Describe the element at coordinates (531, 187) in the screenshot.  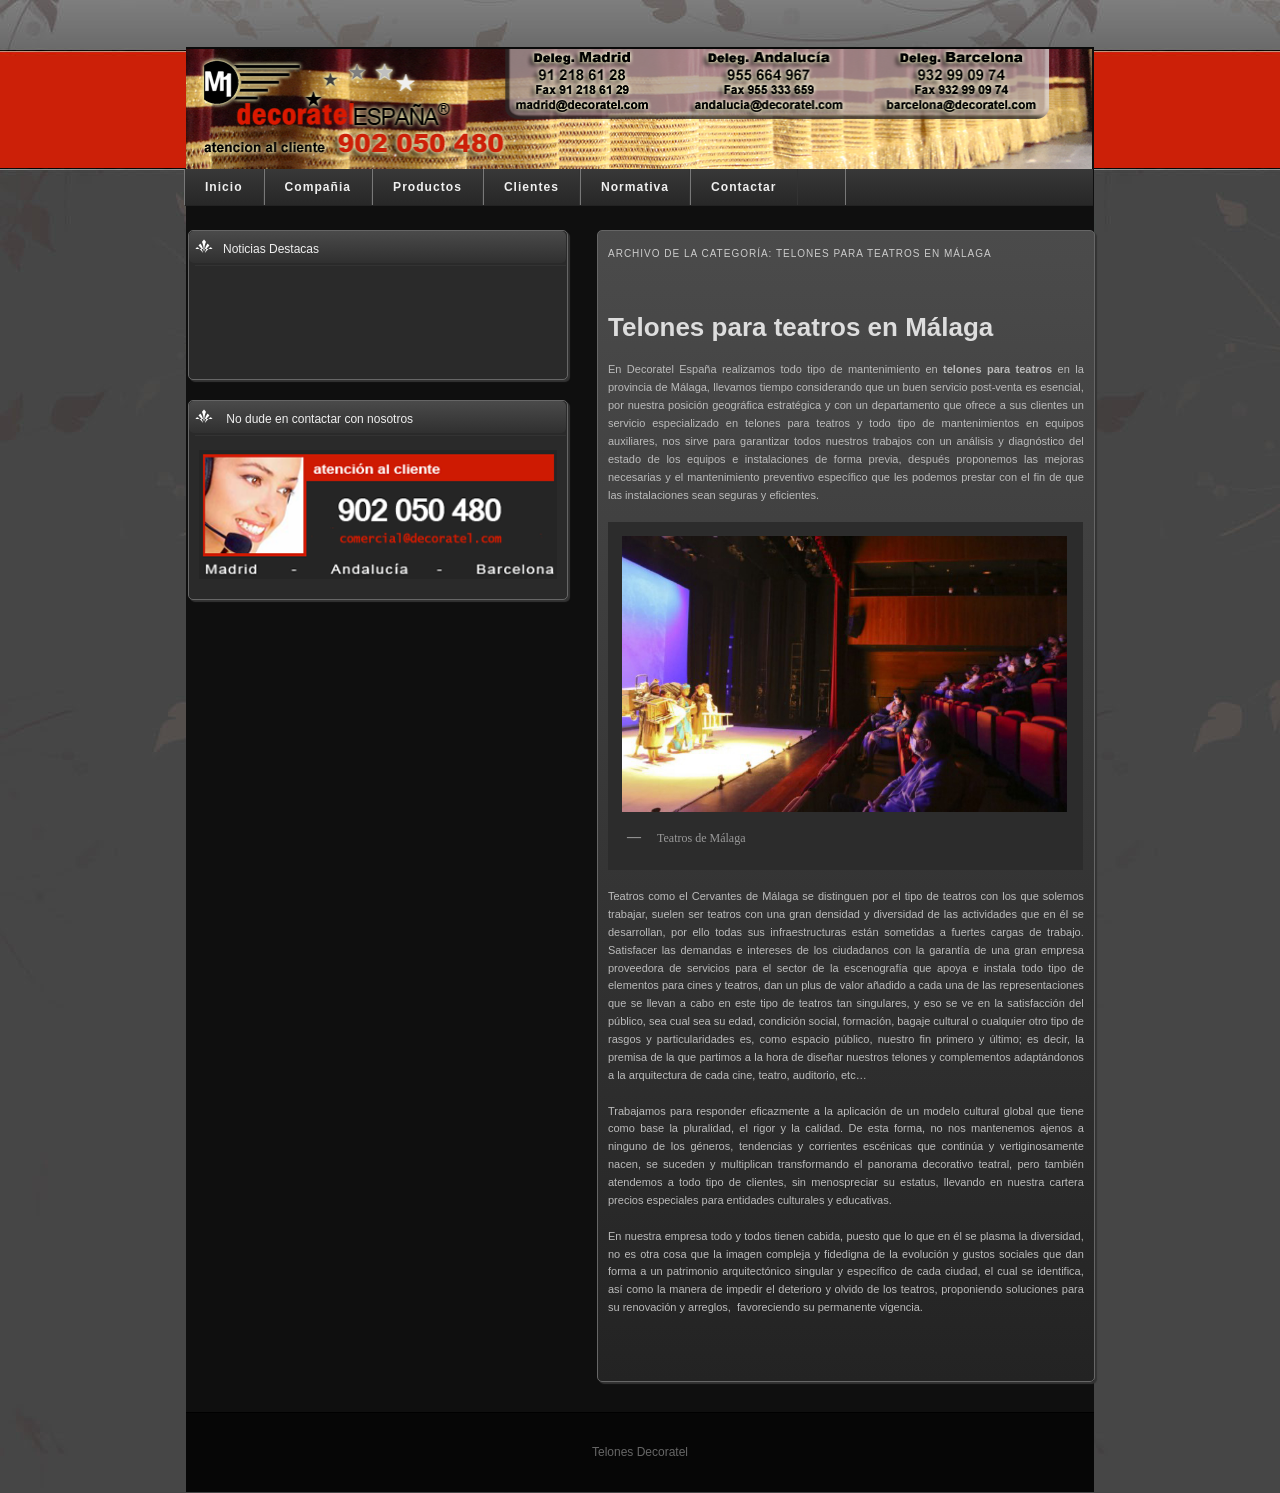
I see `Clientes` at that location.